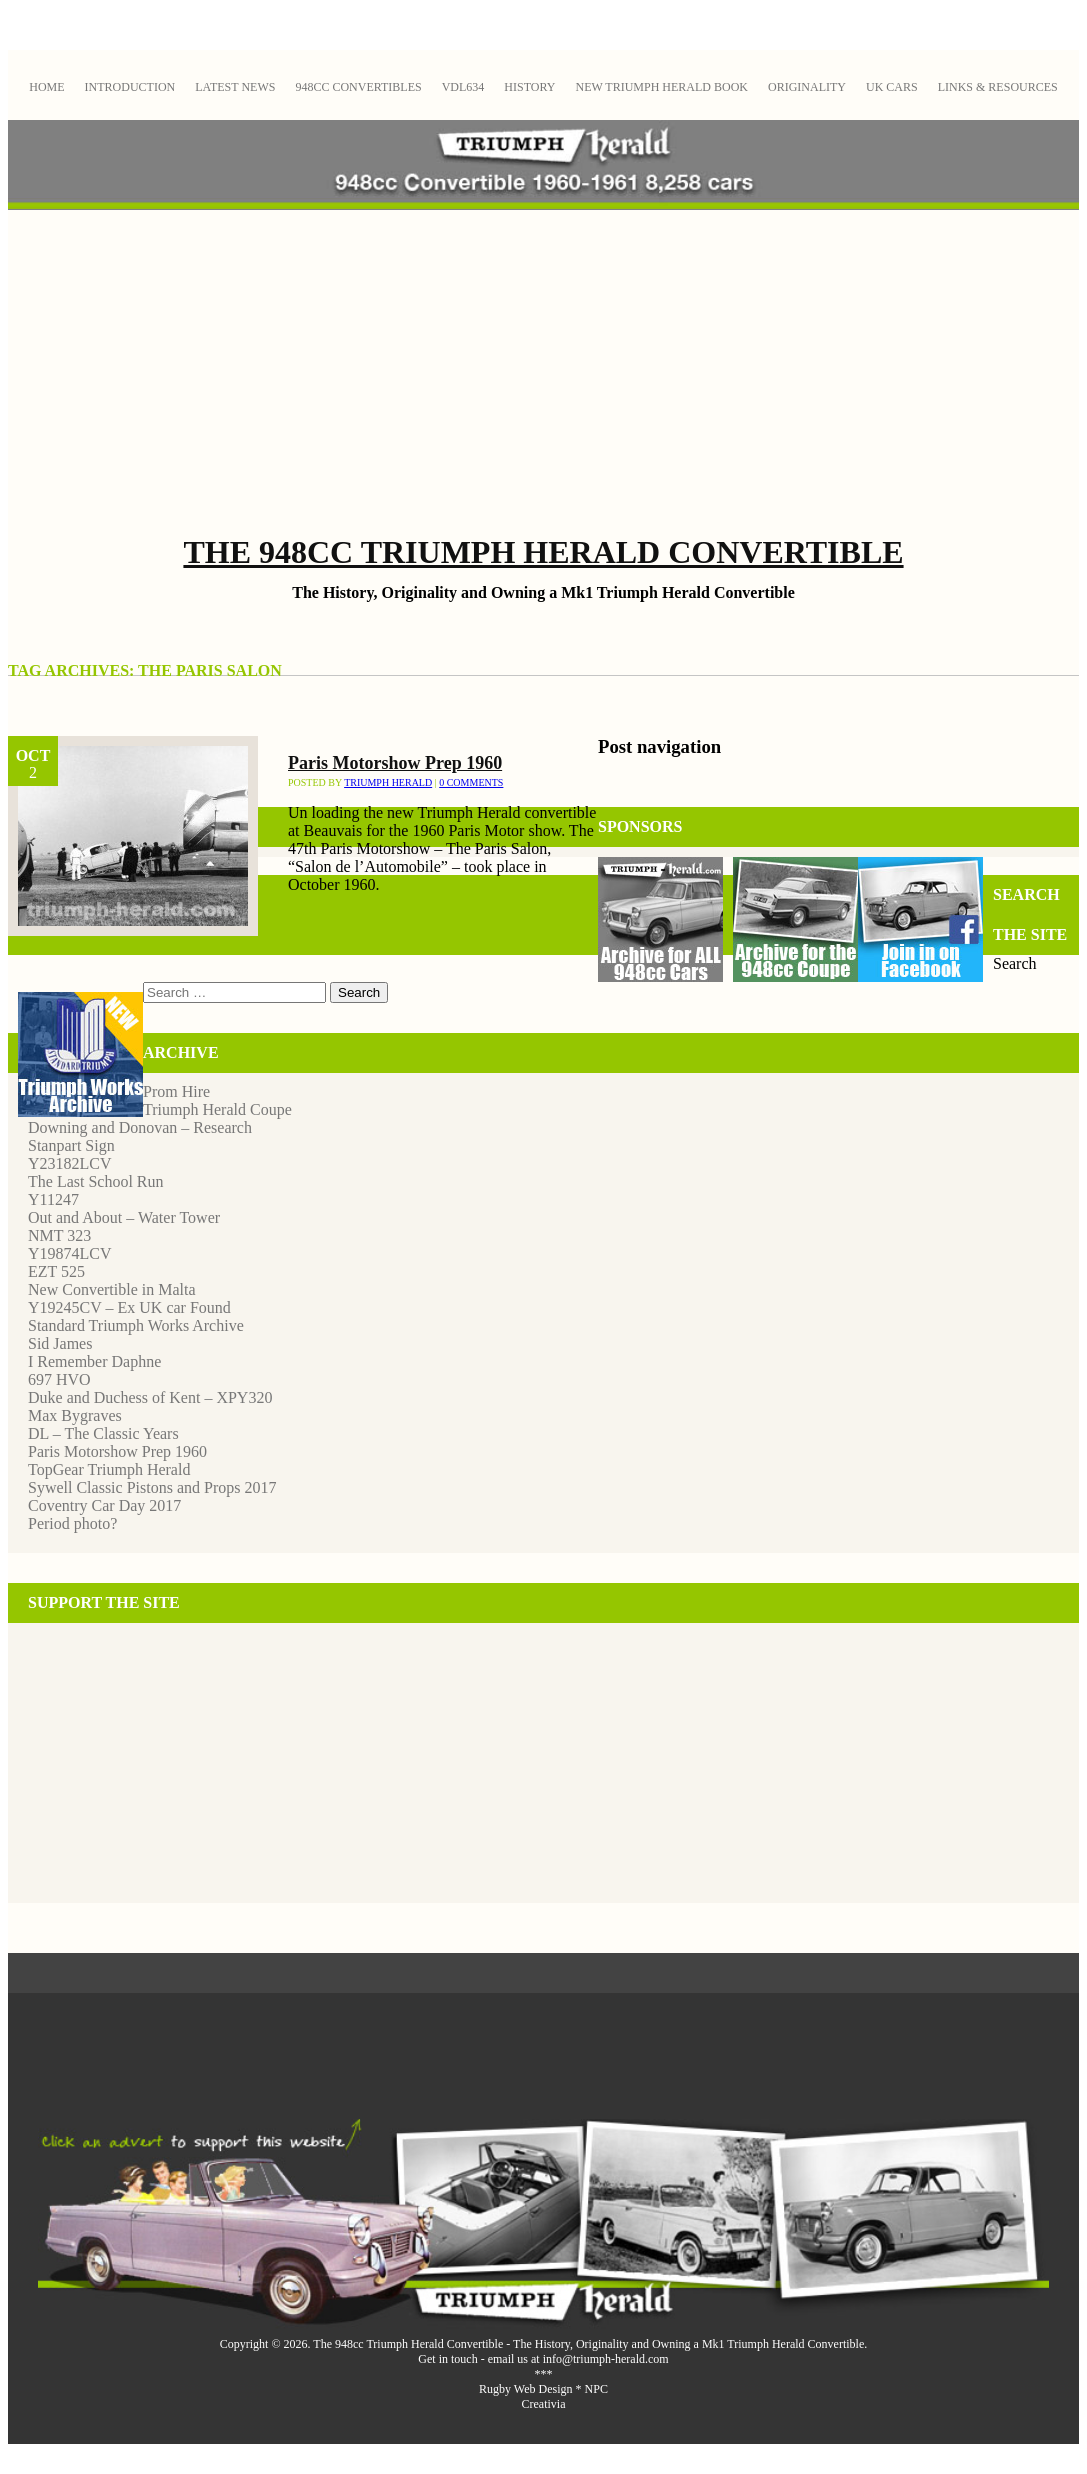 This screenshot has height=2474, width=1087. I want to click on Duke and Duchess of Kent – XPY320, so click(150, 1397).